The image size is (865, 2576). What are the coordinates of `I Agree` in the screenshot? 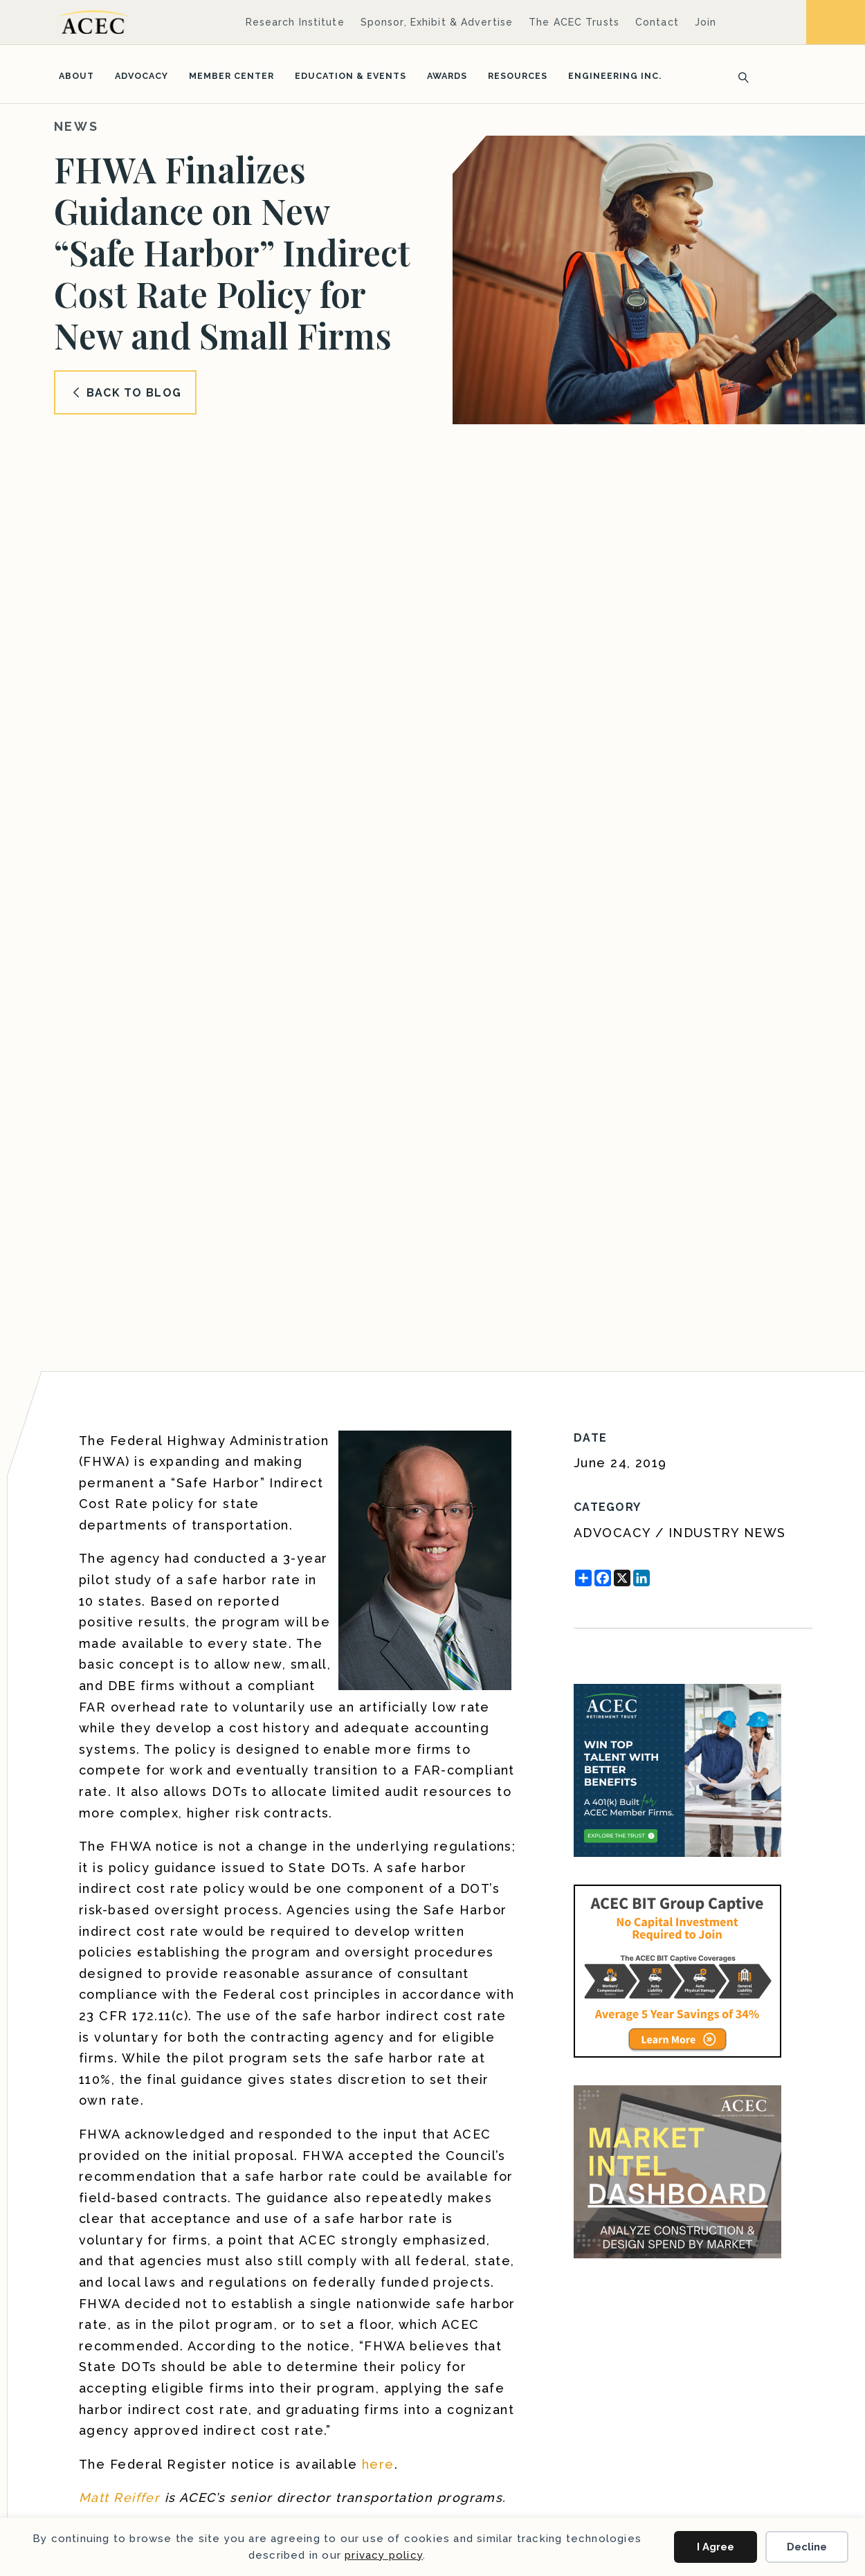 It's located at (715, 2547).